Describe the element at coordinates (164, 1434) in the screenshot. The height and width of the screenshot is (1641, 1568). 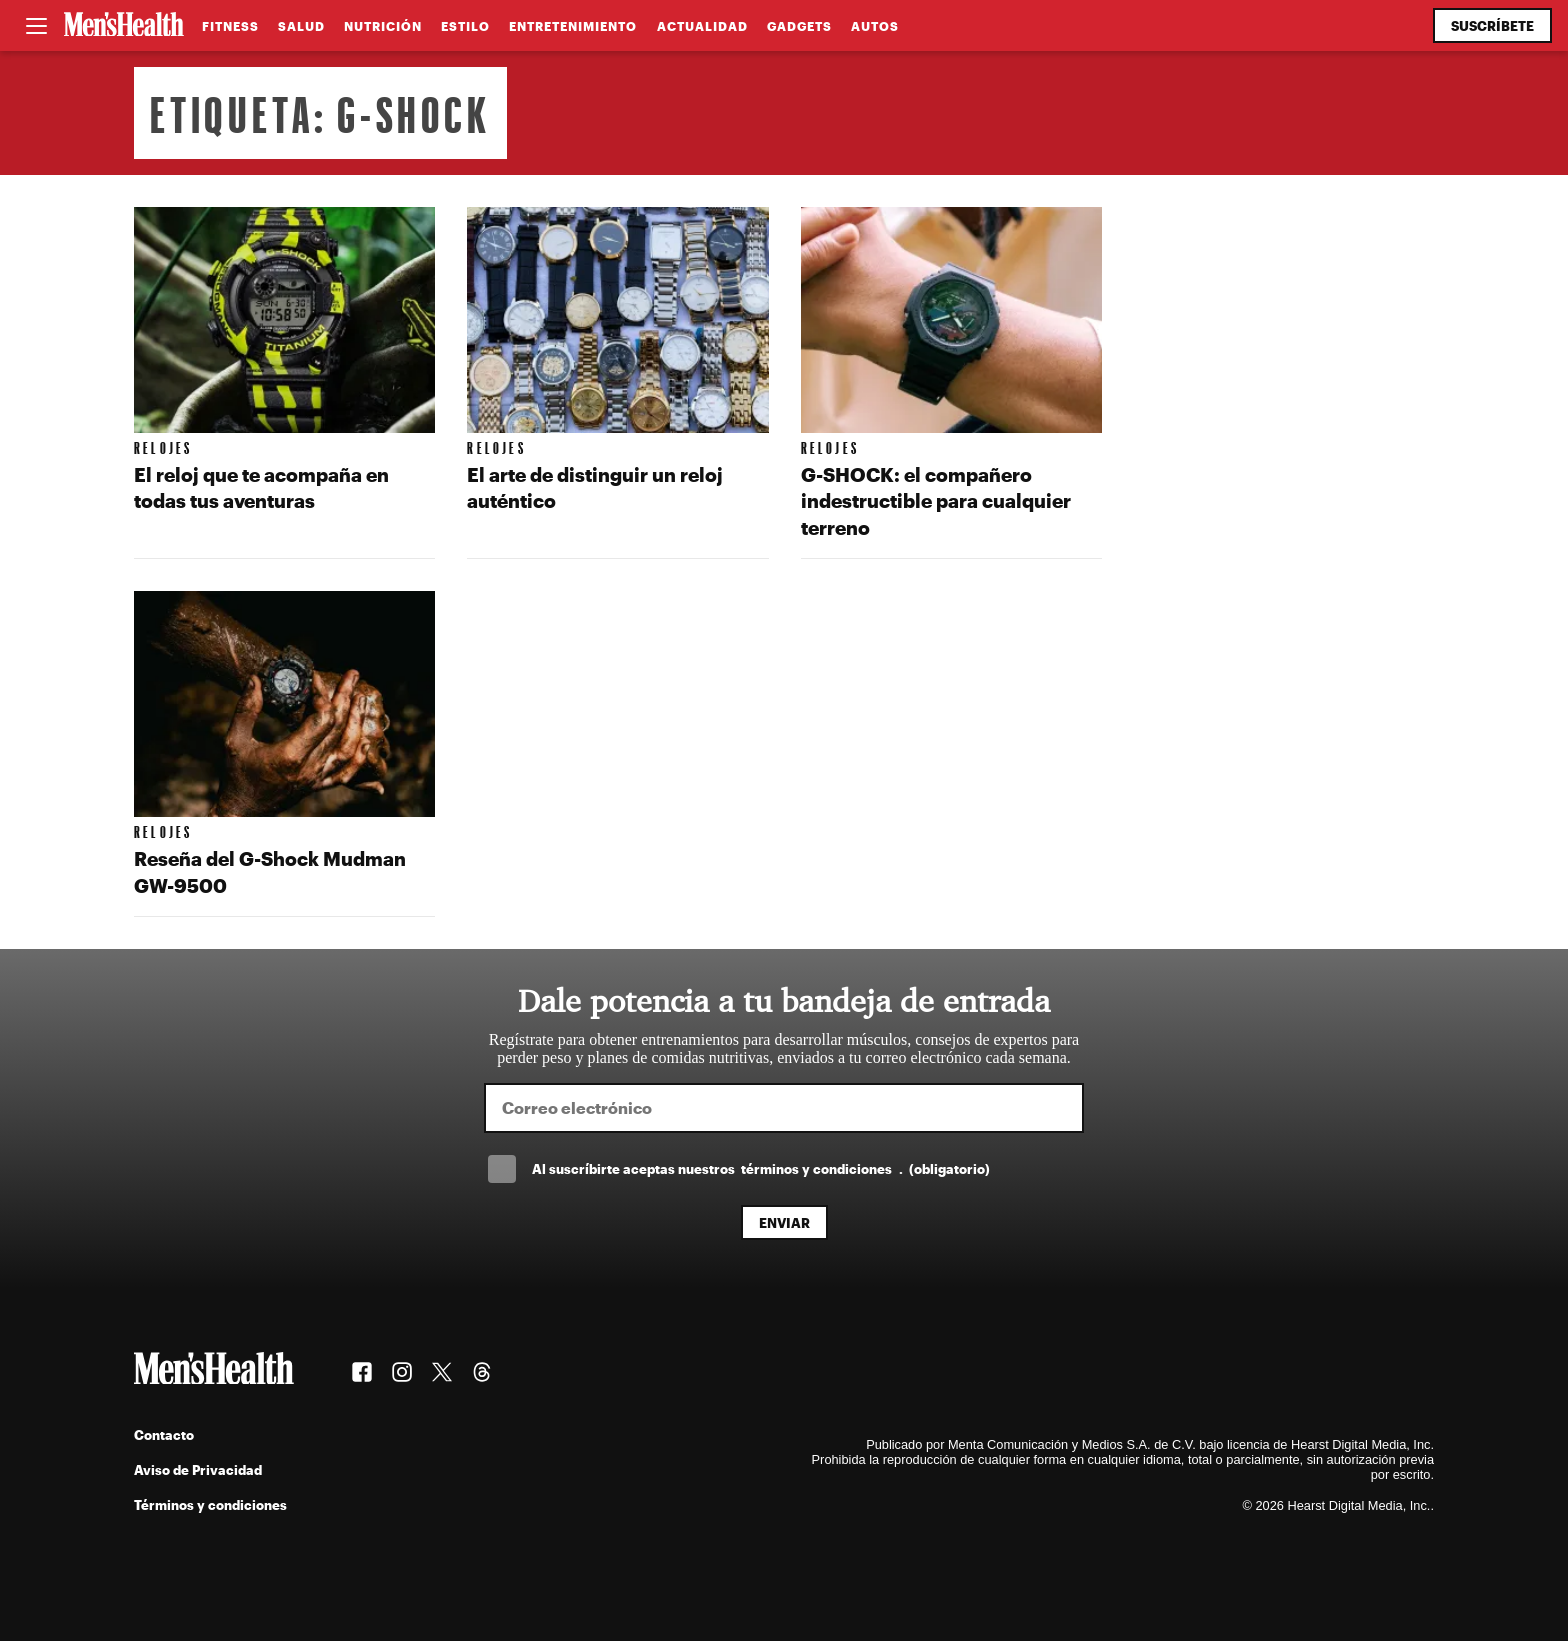
I see `Contacto` at that location.